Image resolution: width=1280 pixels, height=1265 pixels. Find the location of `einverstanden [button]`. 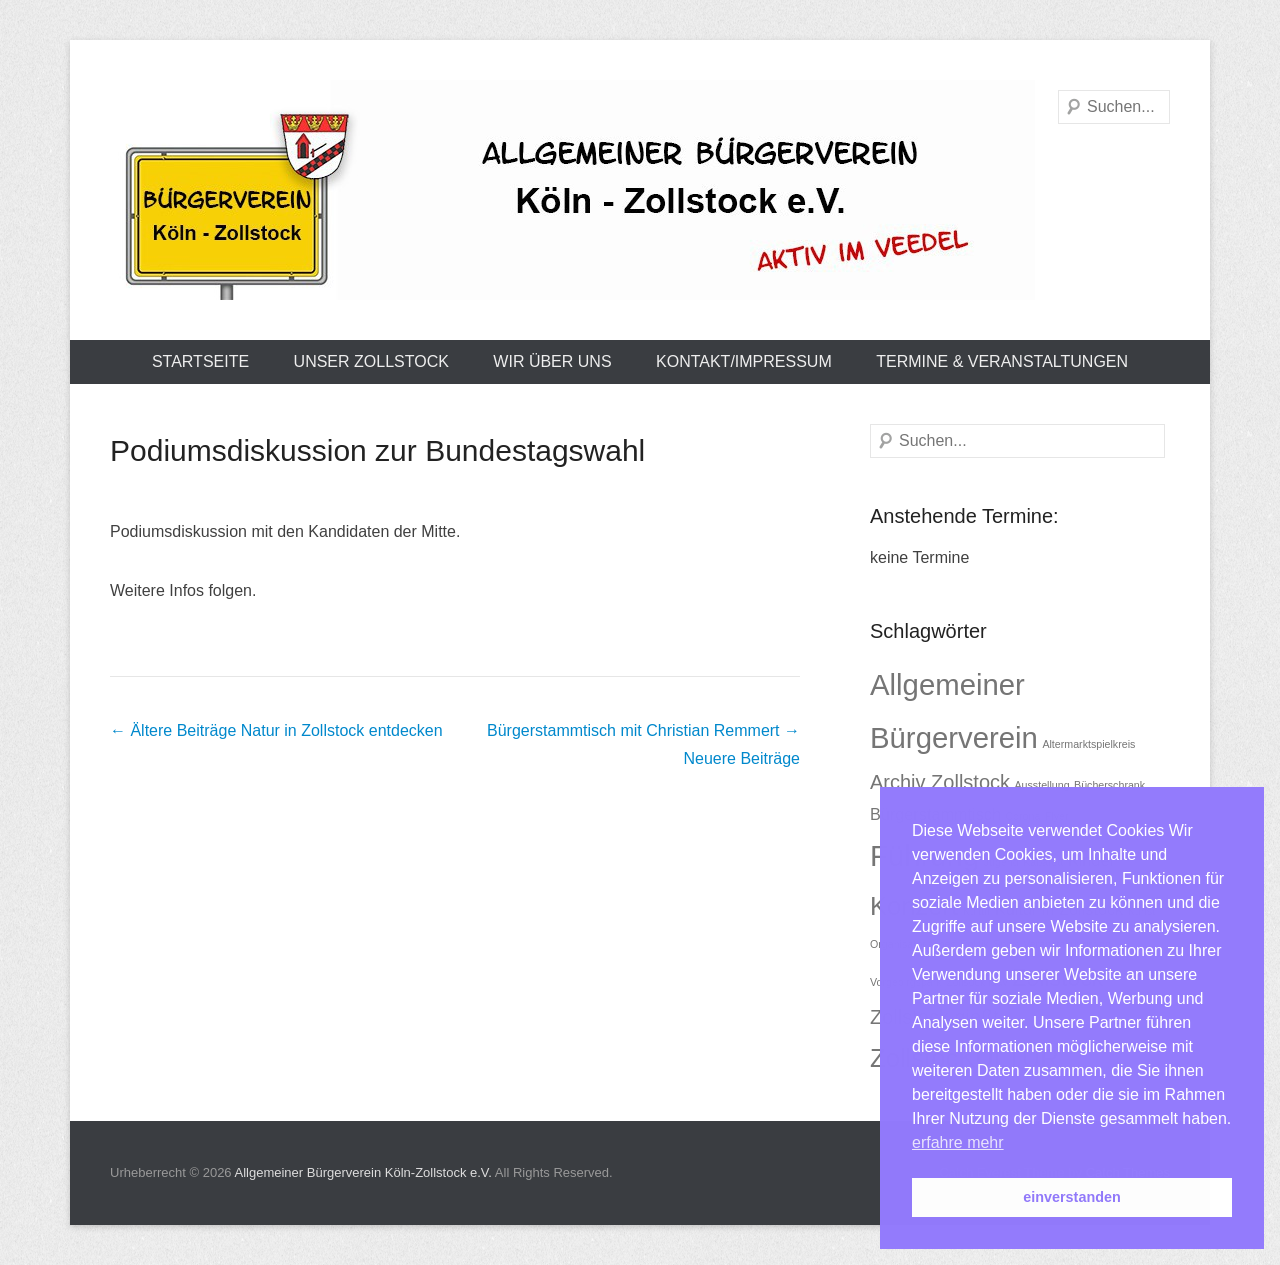

einverstanden [button] is located at coordinates (1072, 1197).